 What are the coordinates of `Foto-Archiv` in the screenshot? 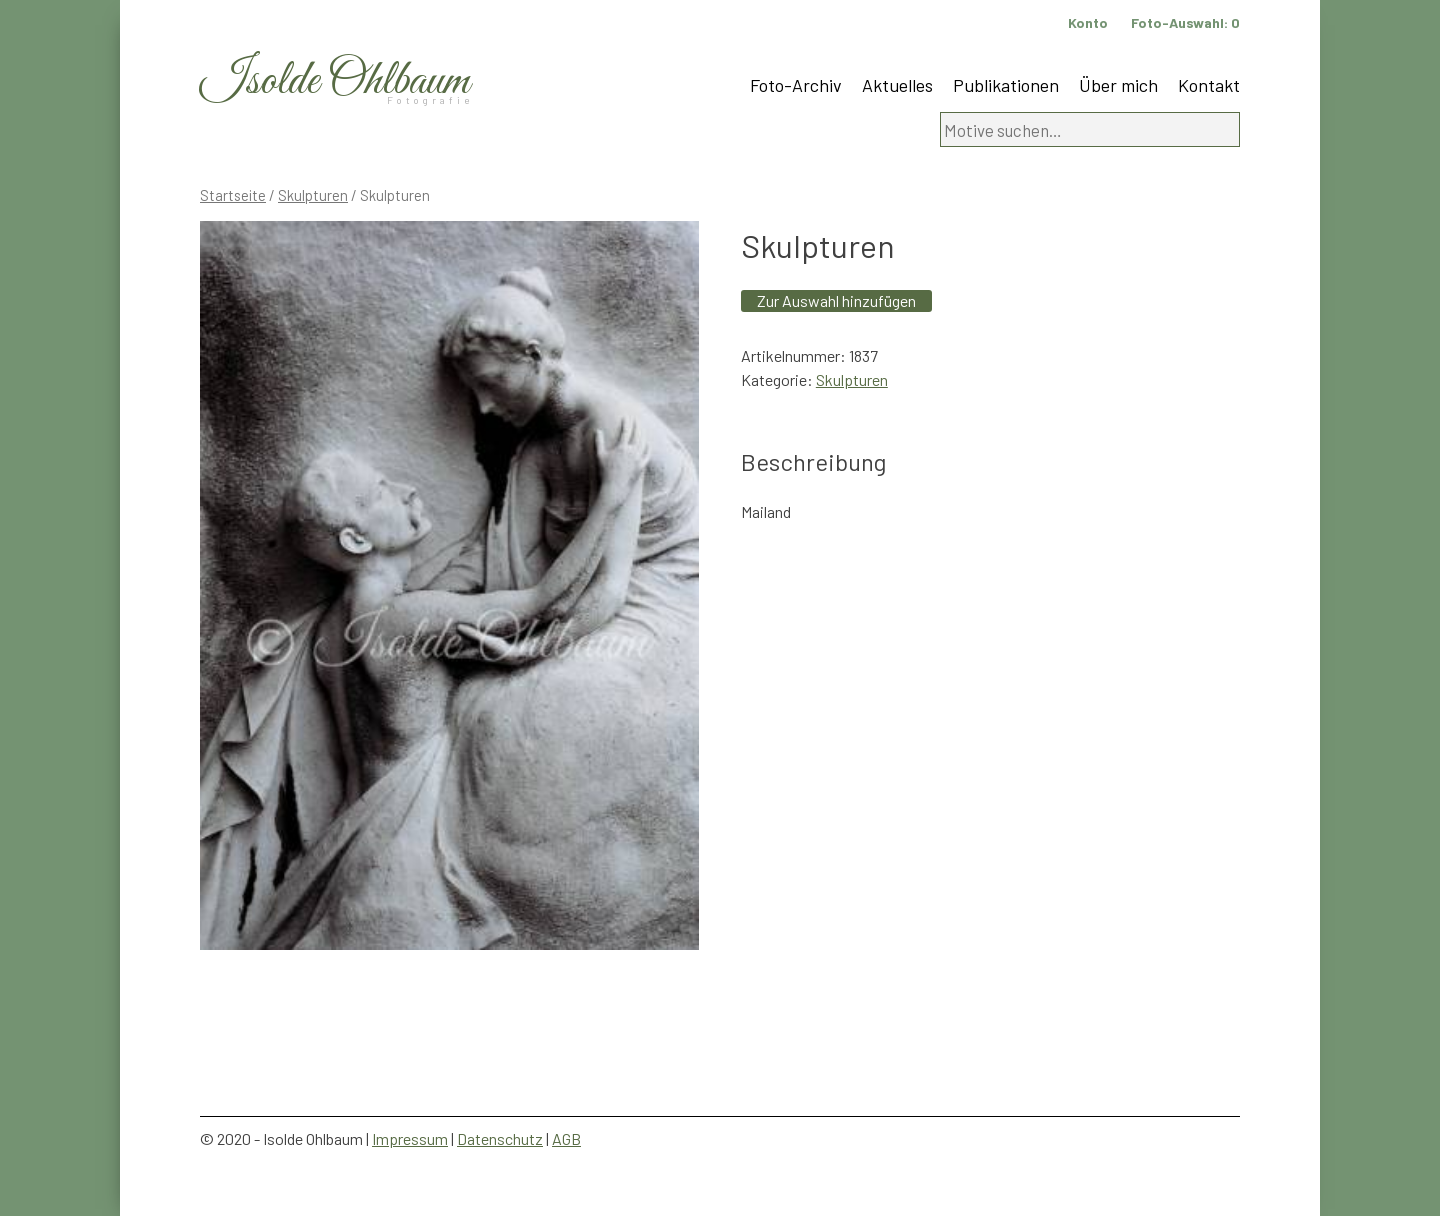 It's located at (796, 85).